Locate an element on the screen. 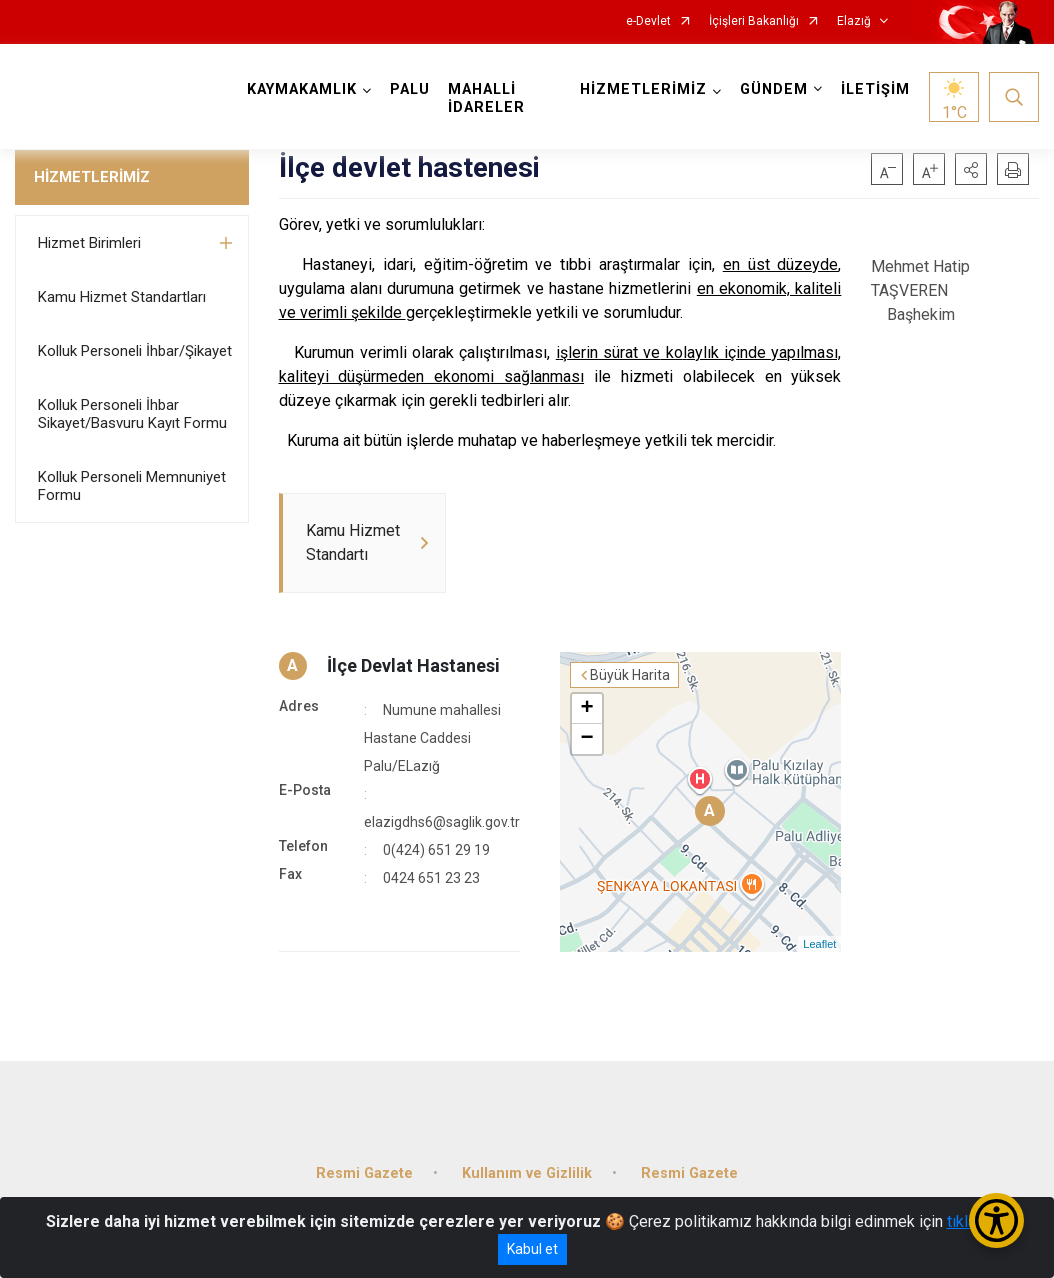  elazigdhs6@saglik.gov.tr is located at coordinates (442, 822).